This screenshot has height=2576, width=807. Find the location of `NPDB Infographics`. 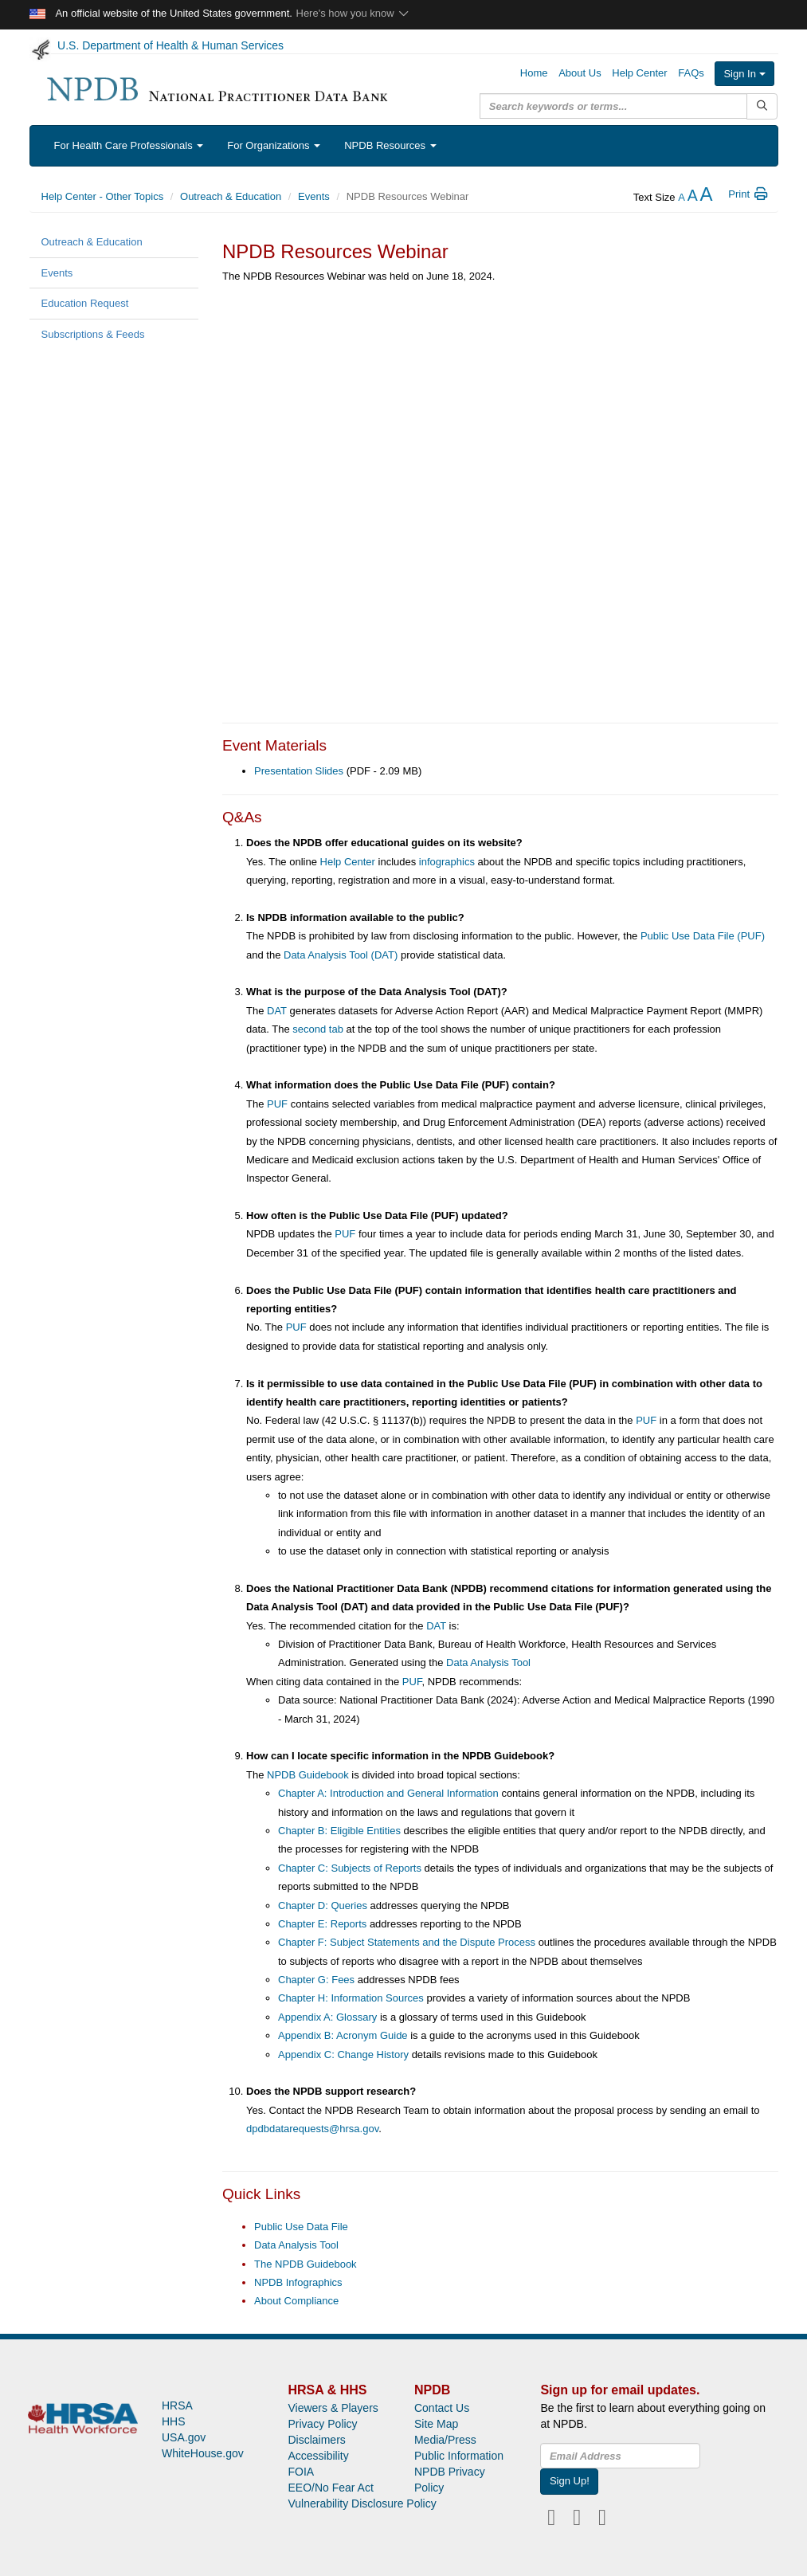

NPDB Infographics is located at coordinates (298, 2282).